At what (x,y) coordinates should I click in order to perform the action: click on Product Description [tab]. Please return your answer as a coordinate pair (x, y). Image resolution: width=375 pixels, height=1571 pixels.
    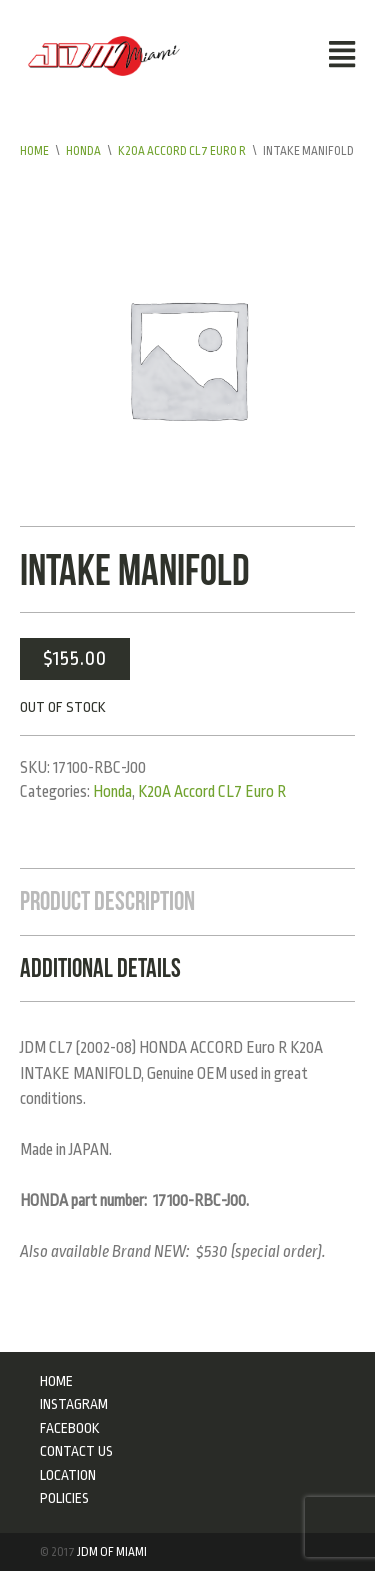
    Looking at the image, I should click on (107, 901).